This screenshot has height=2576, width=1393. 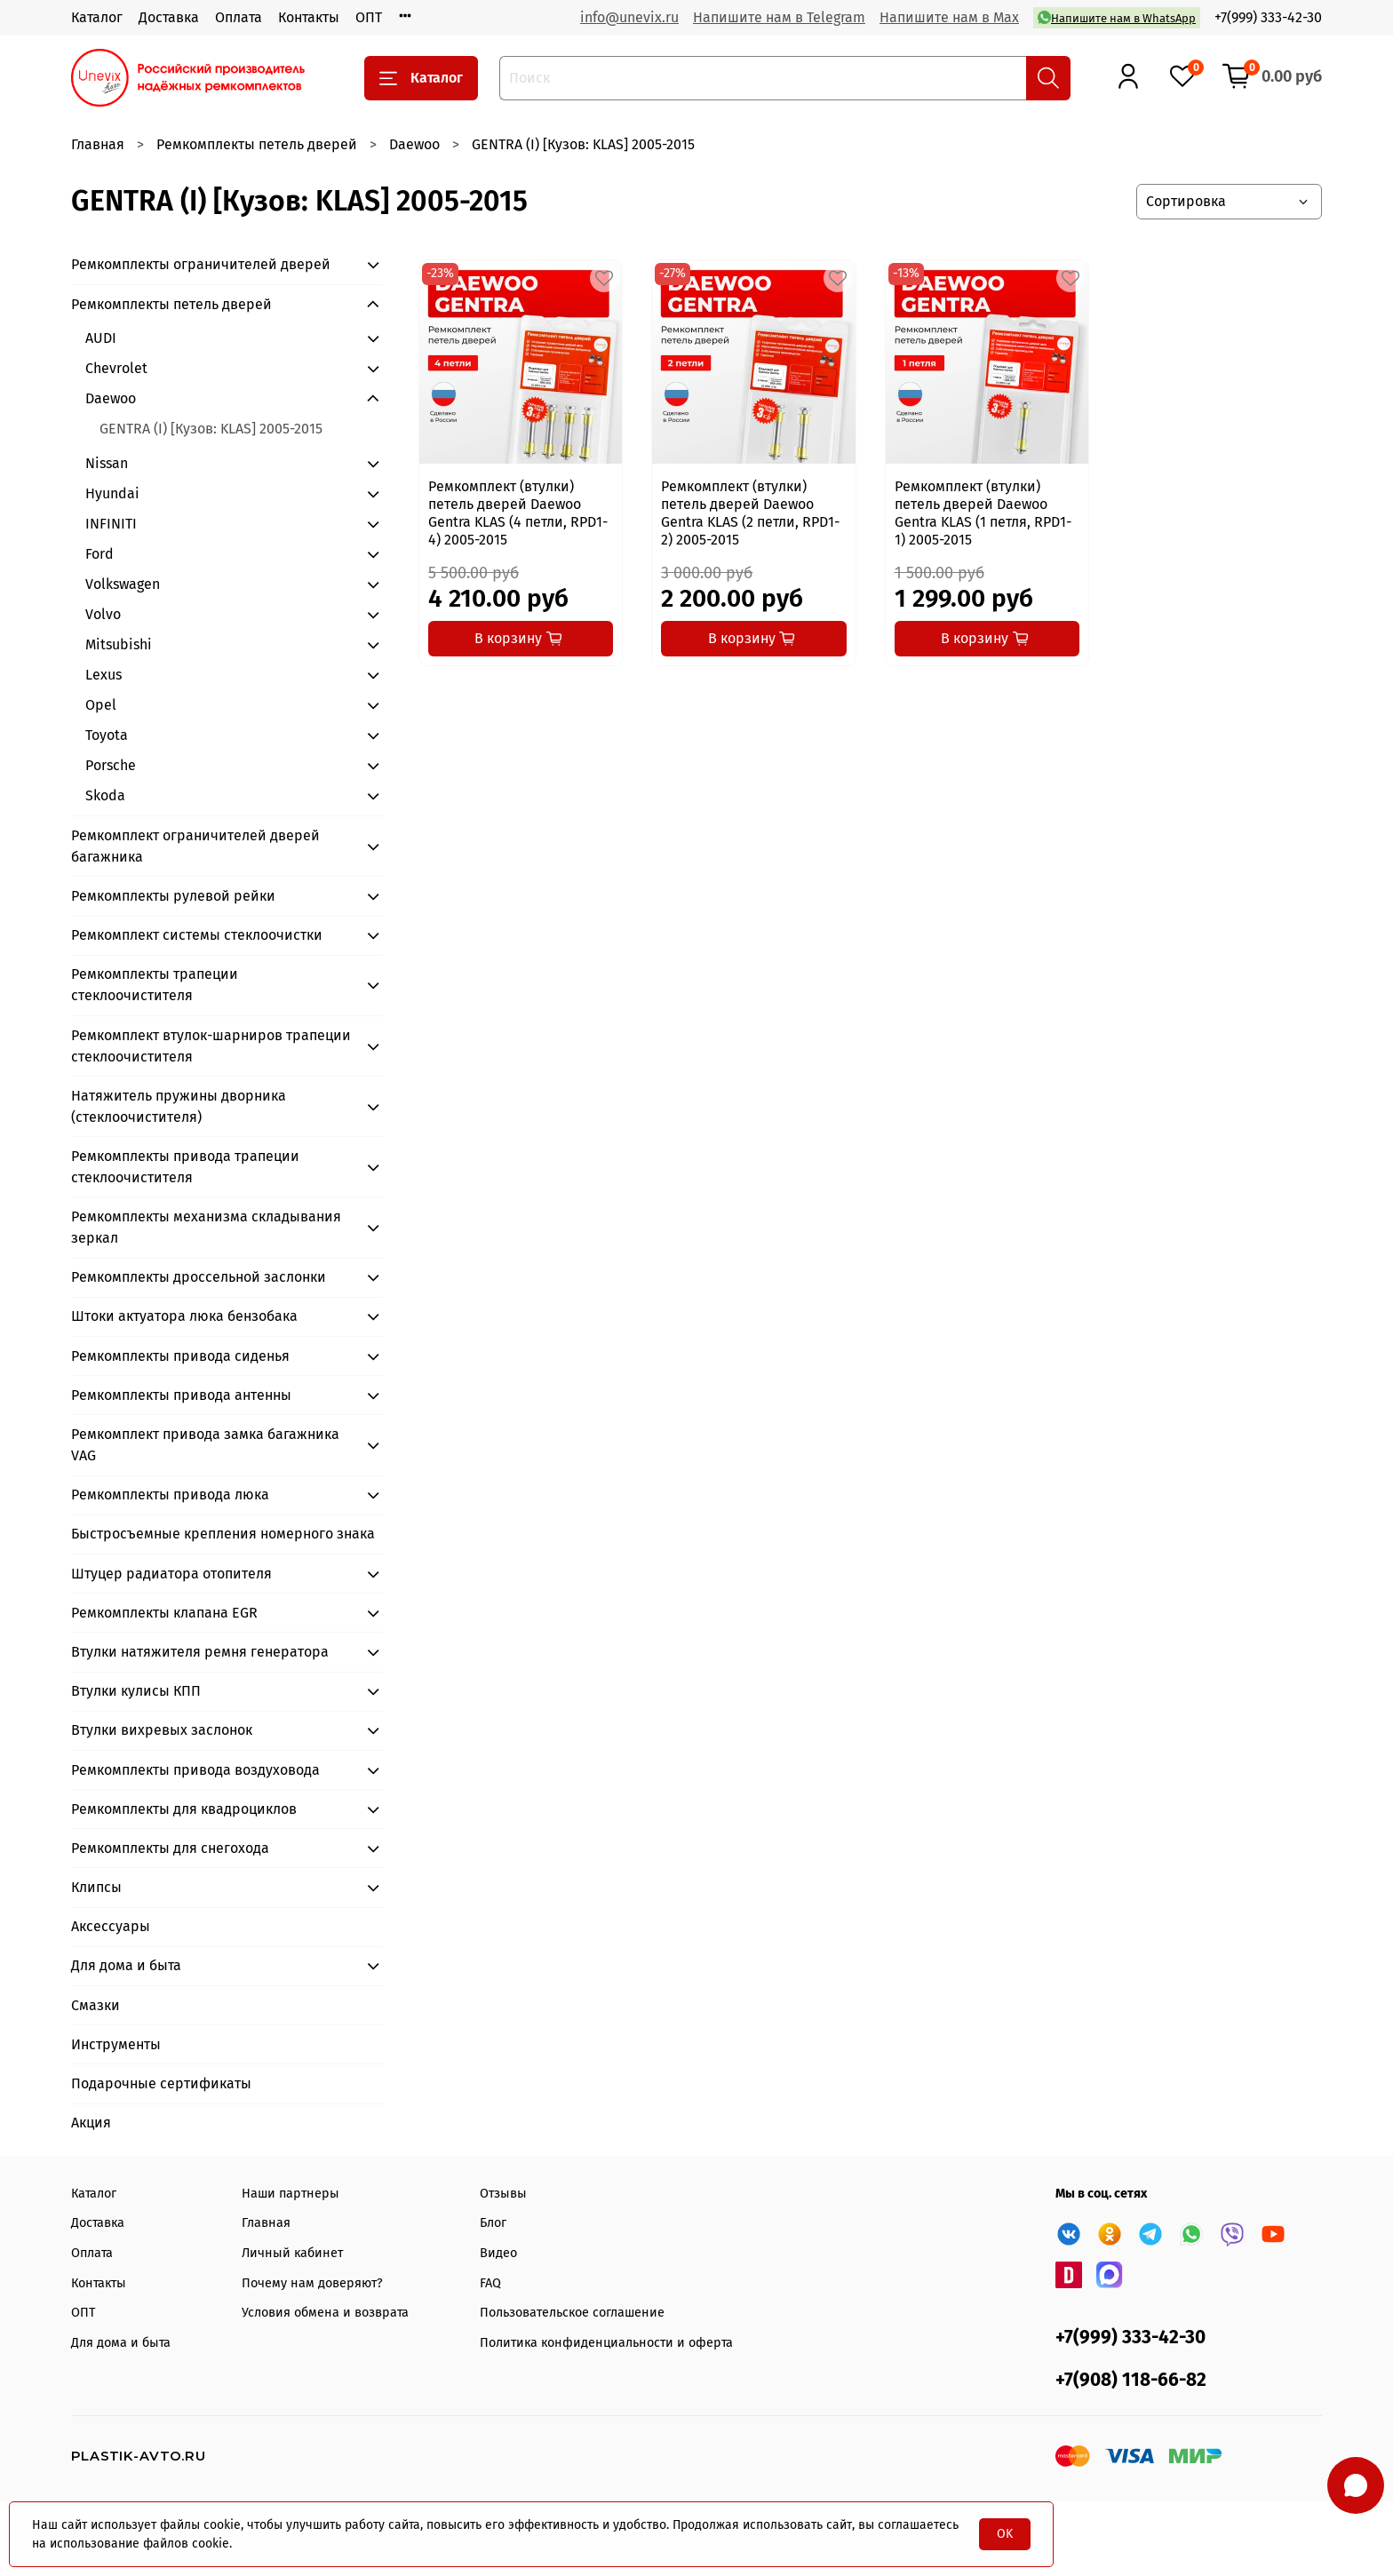 What do you see at coordinates (256, 144) in the screenshot?
I see `Ремкомплекты петель дверей` at bounding box center [256, 144].